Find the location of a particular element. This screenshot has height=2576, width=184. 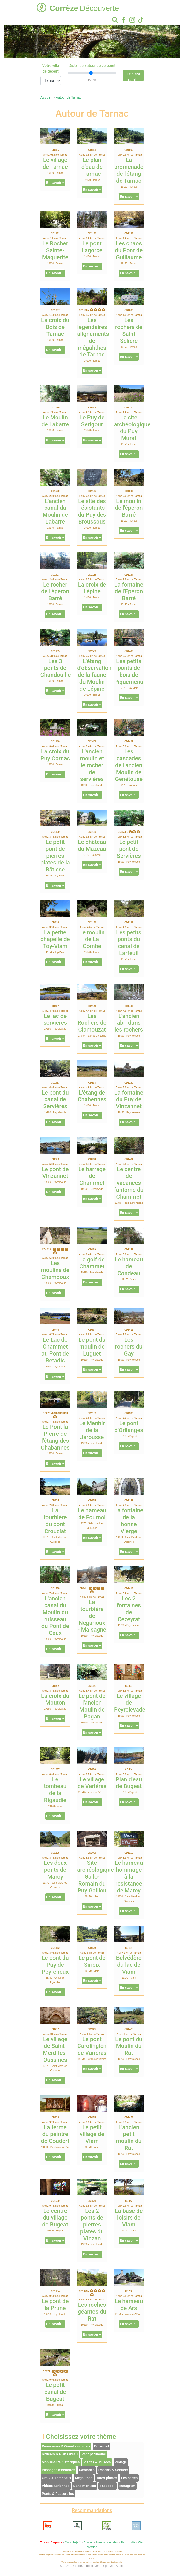

19170 - Bugeat is located at coordinates (129, 1436).